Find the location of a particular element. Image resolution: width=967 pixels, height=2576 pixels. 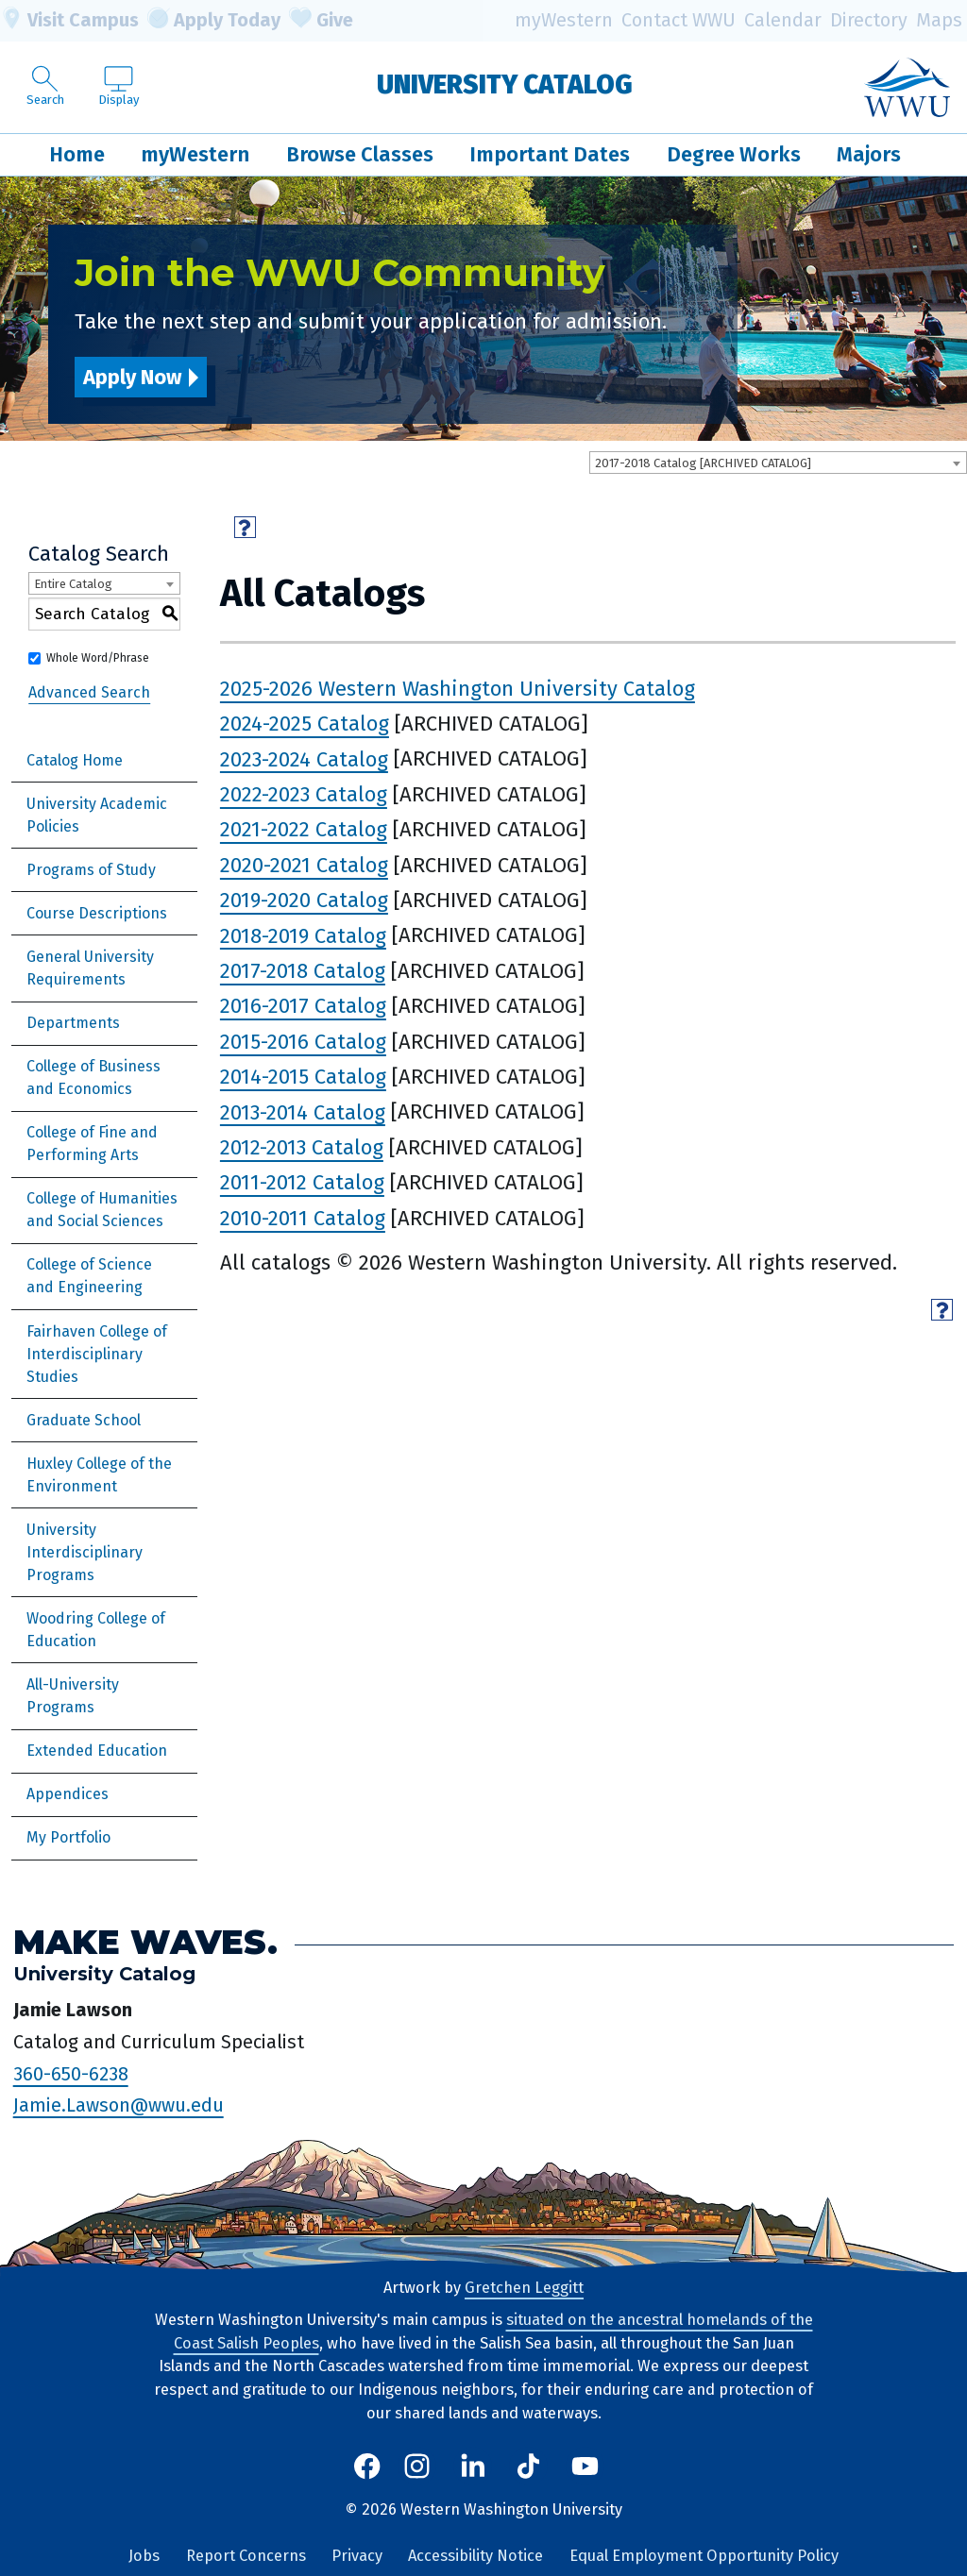

Whole Word/Phrase is located at coordinates (97, 658).